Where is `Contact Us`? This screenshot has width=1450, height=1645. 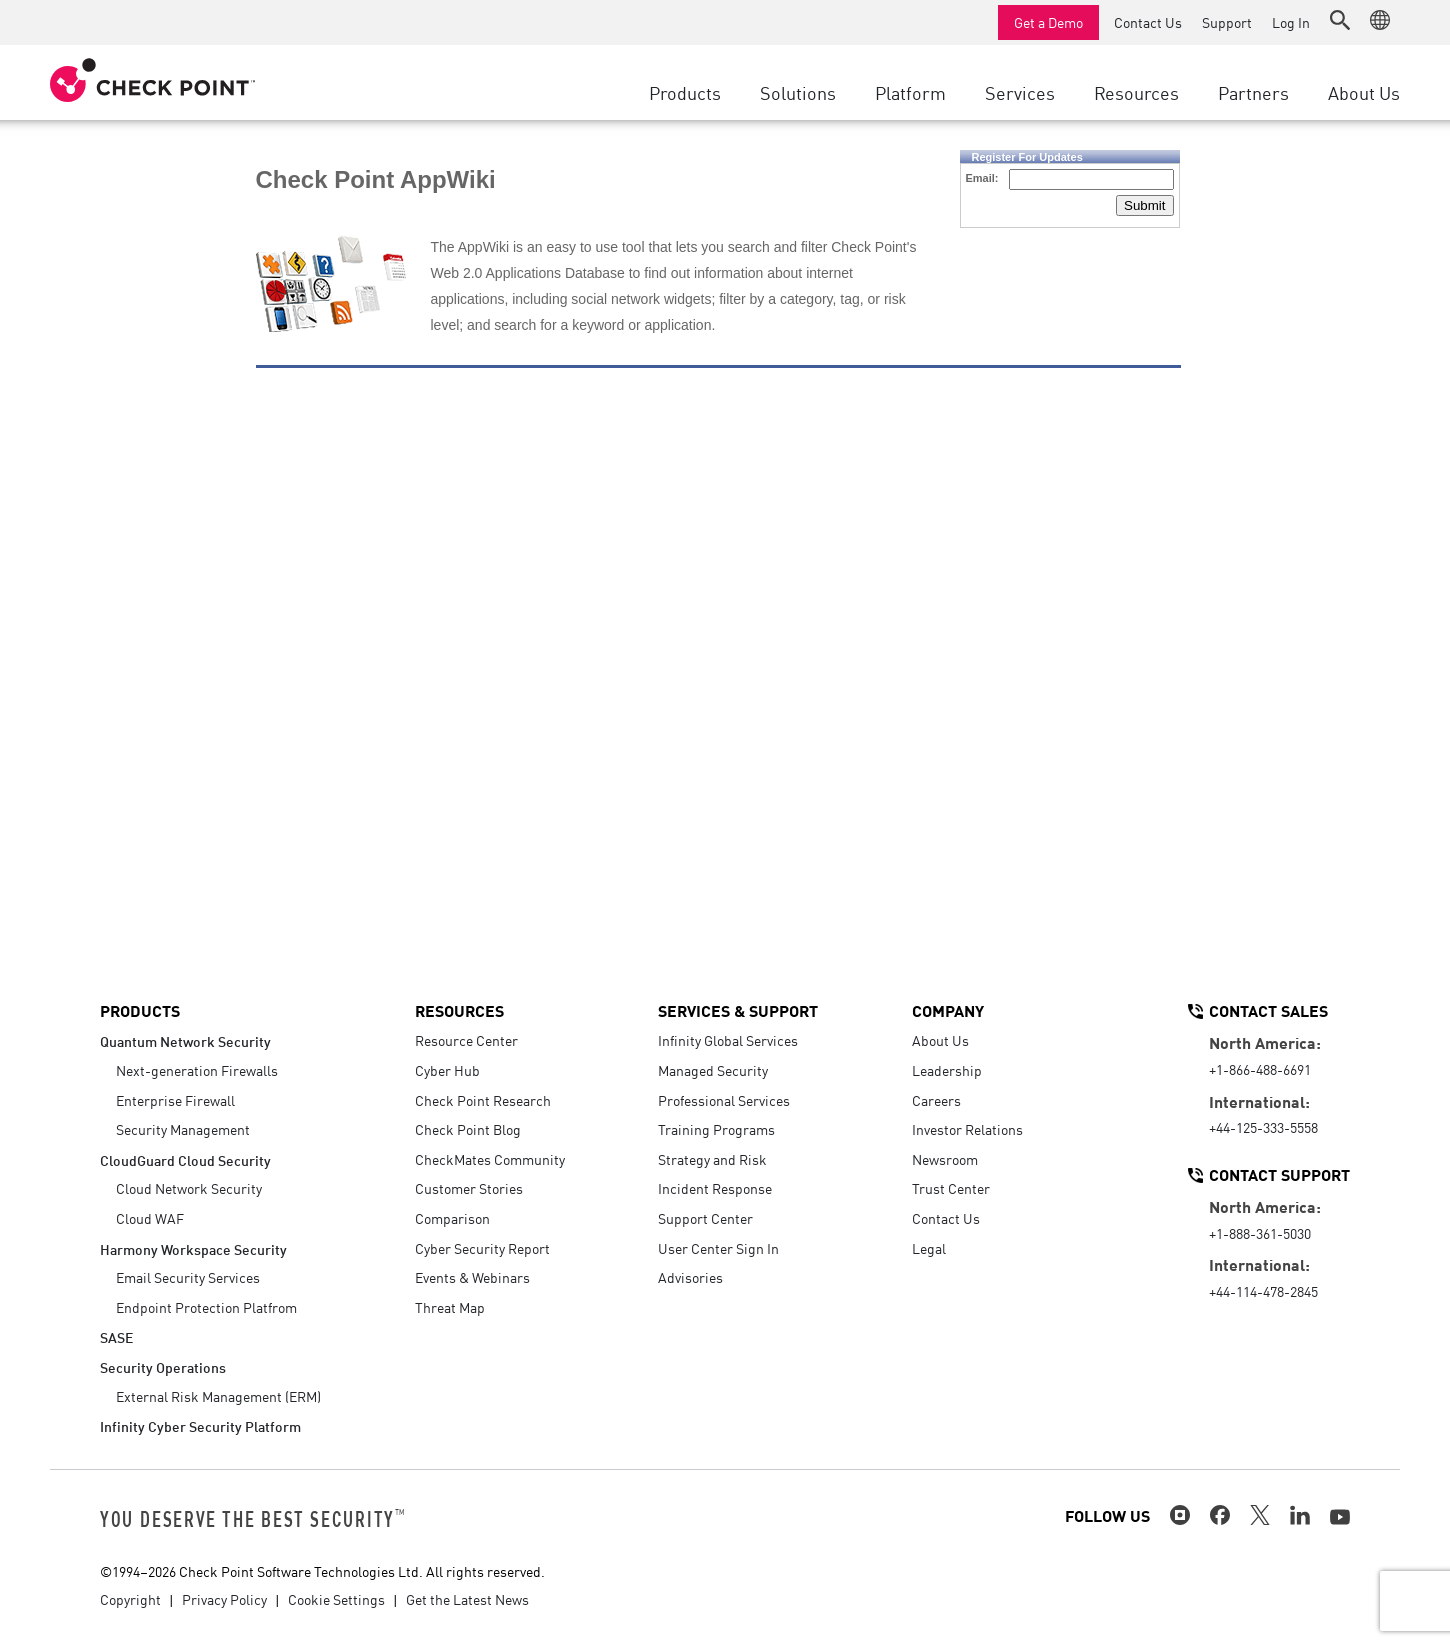
Contact Us is located at coordinates (1148, 22).